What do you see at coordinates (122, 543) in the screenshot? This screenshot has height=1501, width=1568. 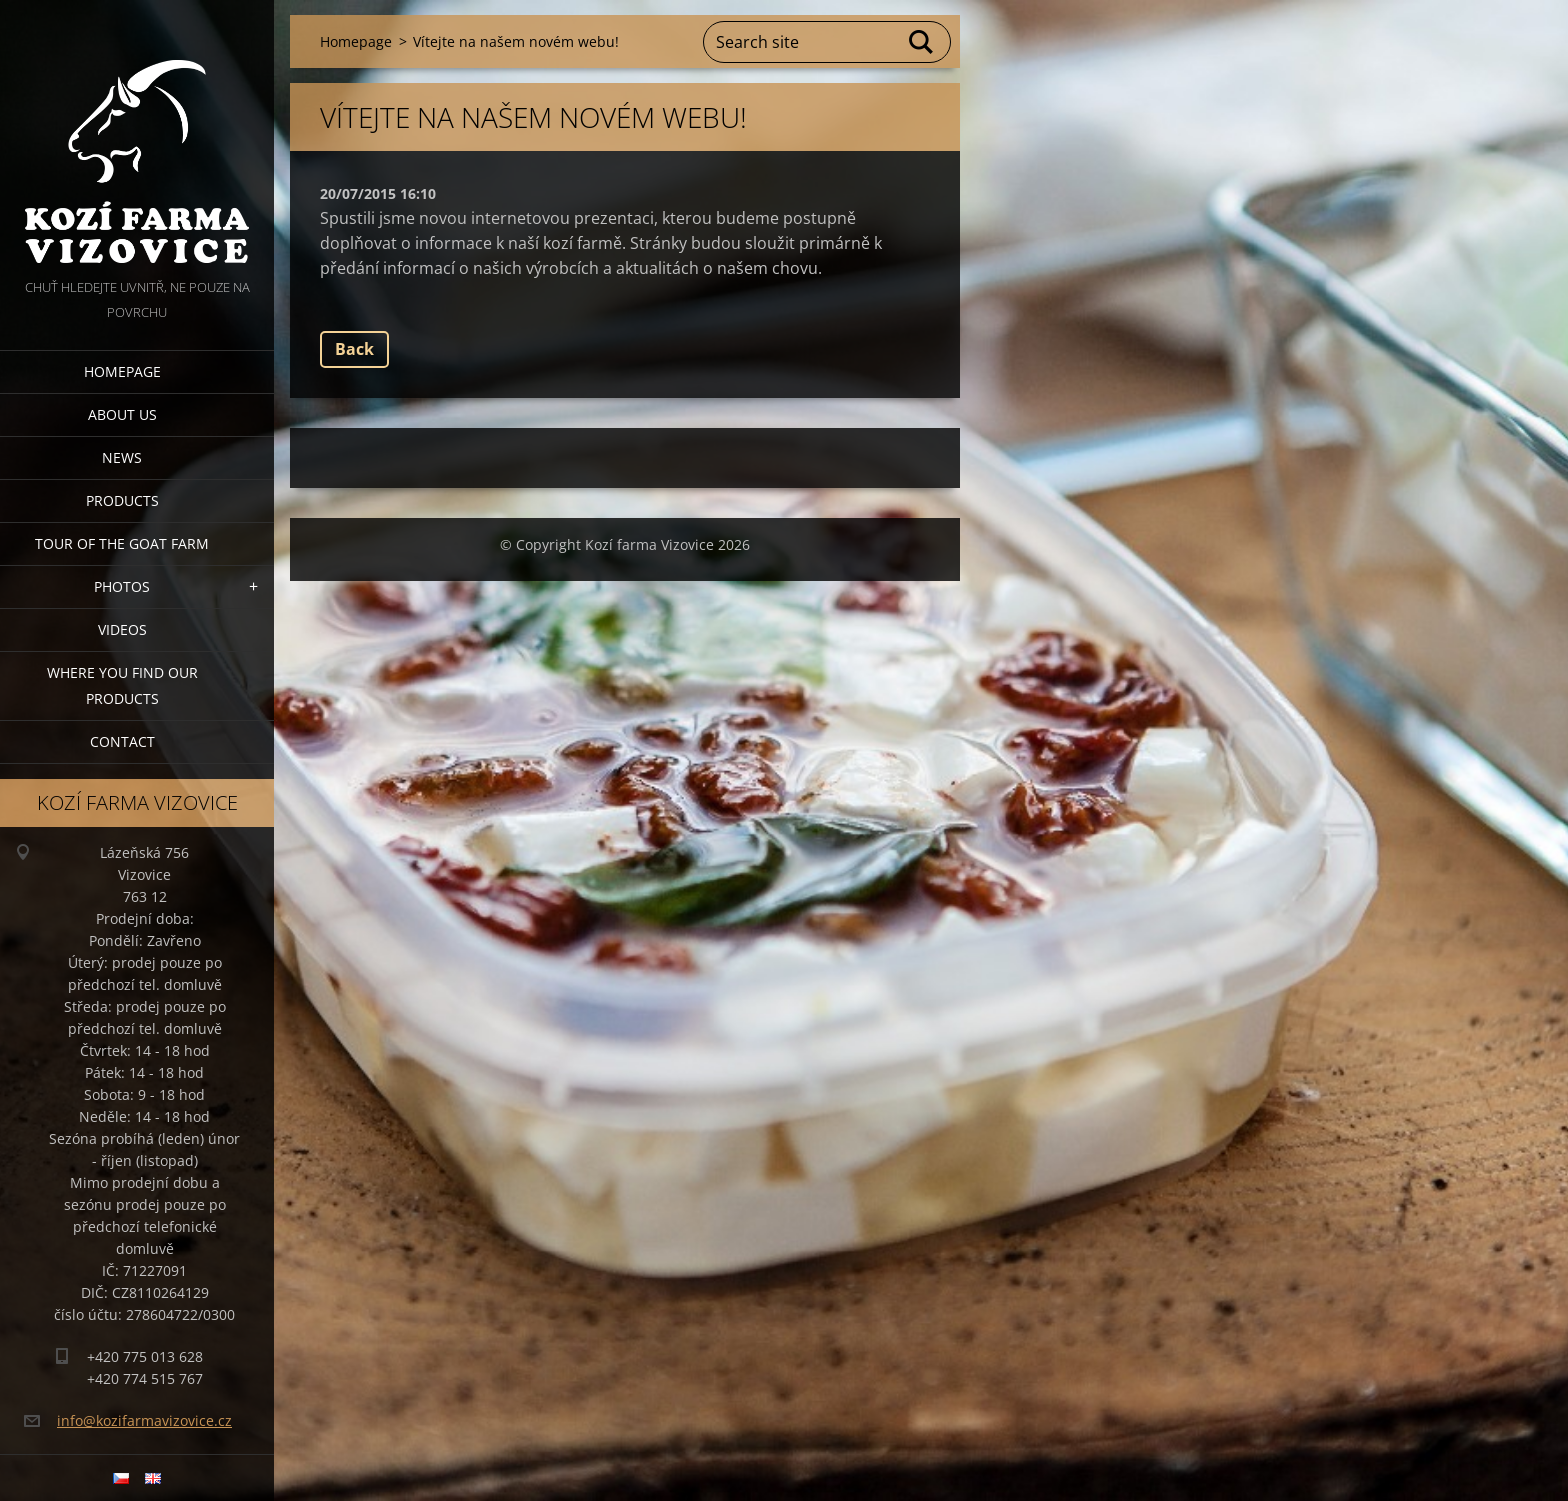 I see `Tour of the goat farm` at bounding box center [122, 543].